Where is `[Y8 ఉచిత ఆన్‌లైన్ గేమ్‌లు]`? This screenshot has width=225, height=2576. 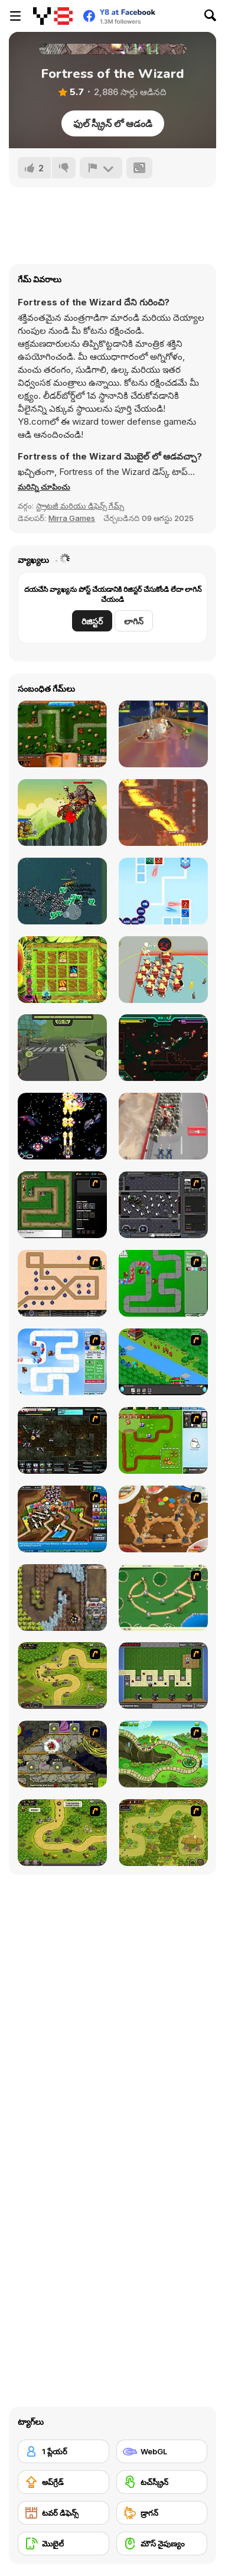
[Y8 ఉచిత ఆన్‌లైన్ గేమ్‌లు] is located at coordinates (53, 16).